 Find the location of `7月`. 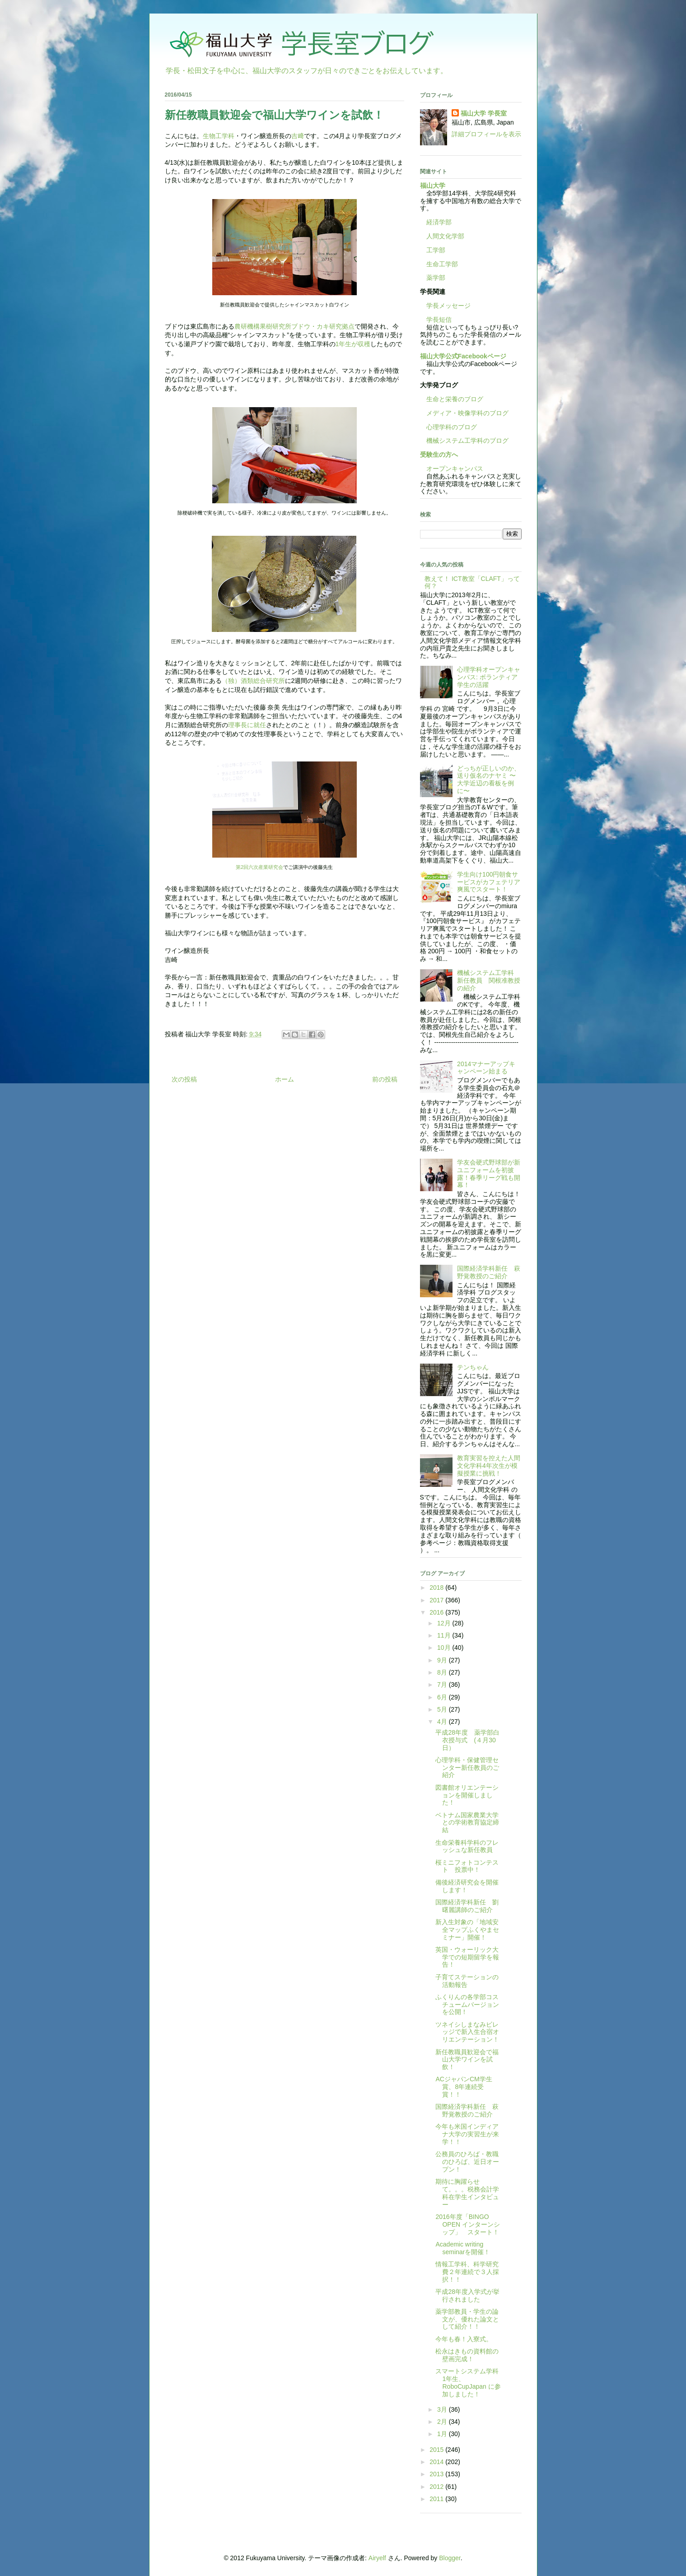

7月 is located at coordinates (443, 1684).